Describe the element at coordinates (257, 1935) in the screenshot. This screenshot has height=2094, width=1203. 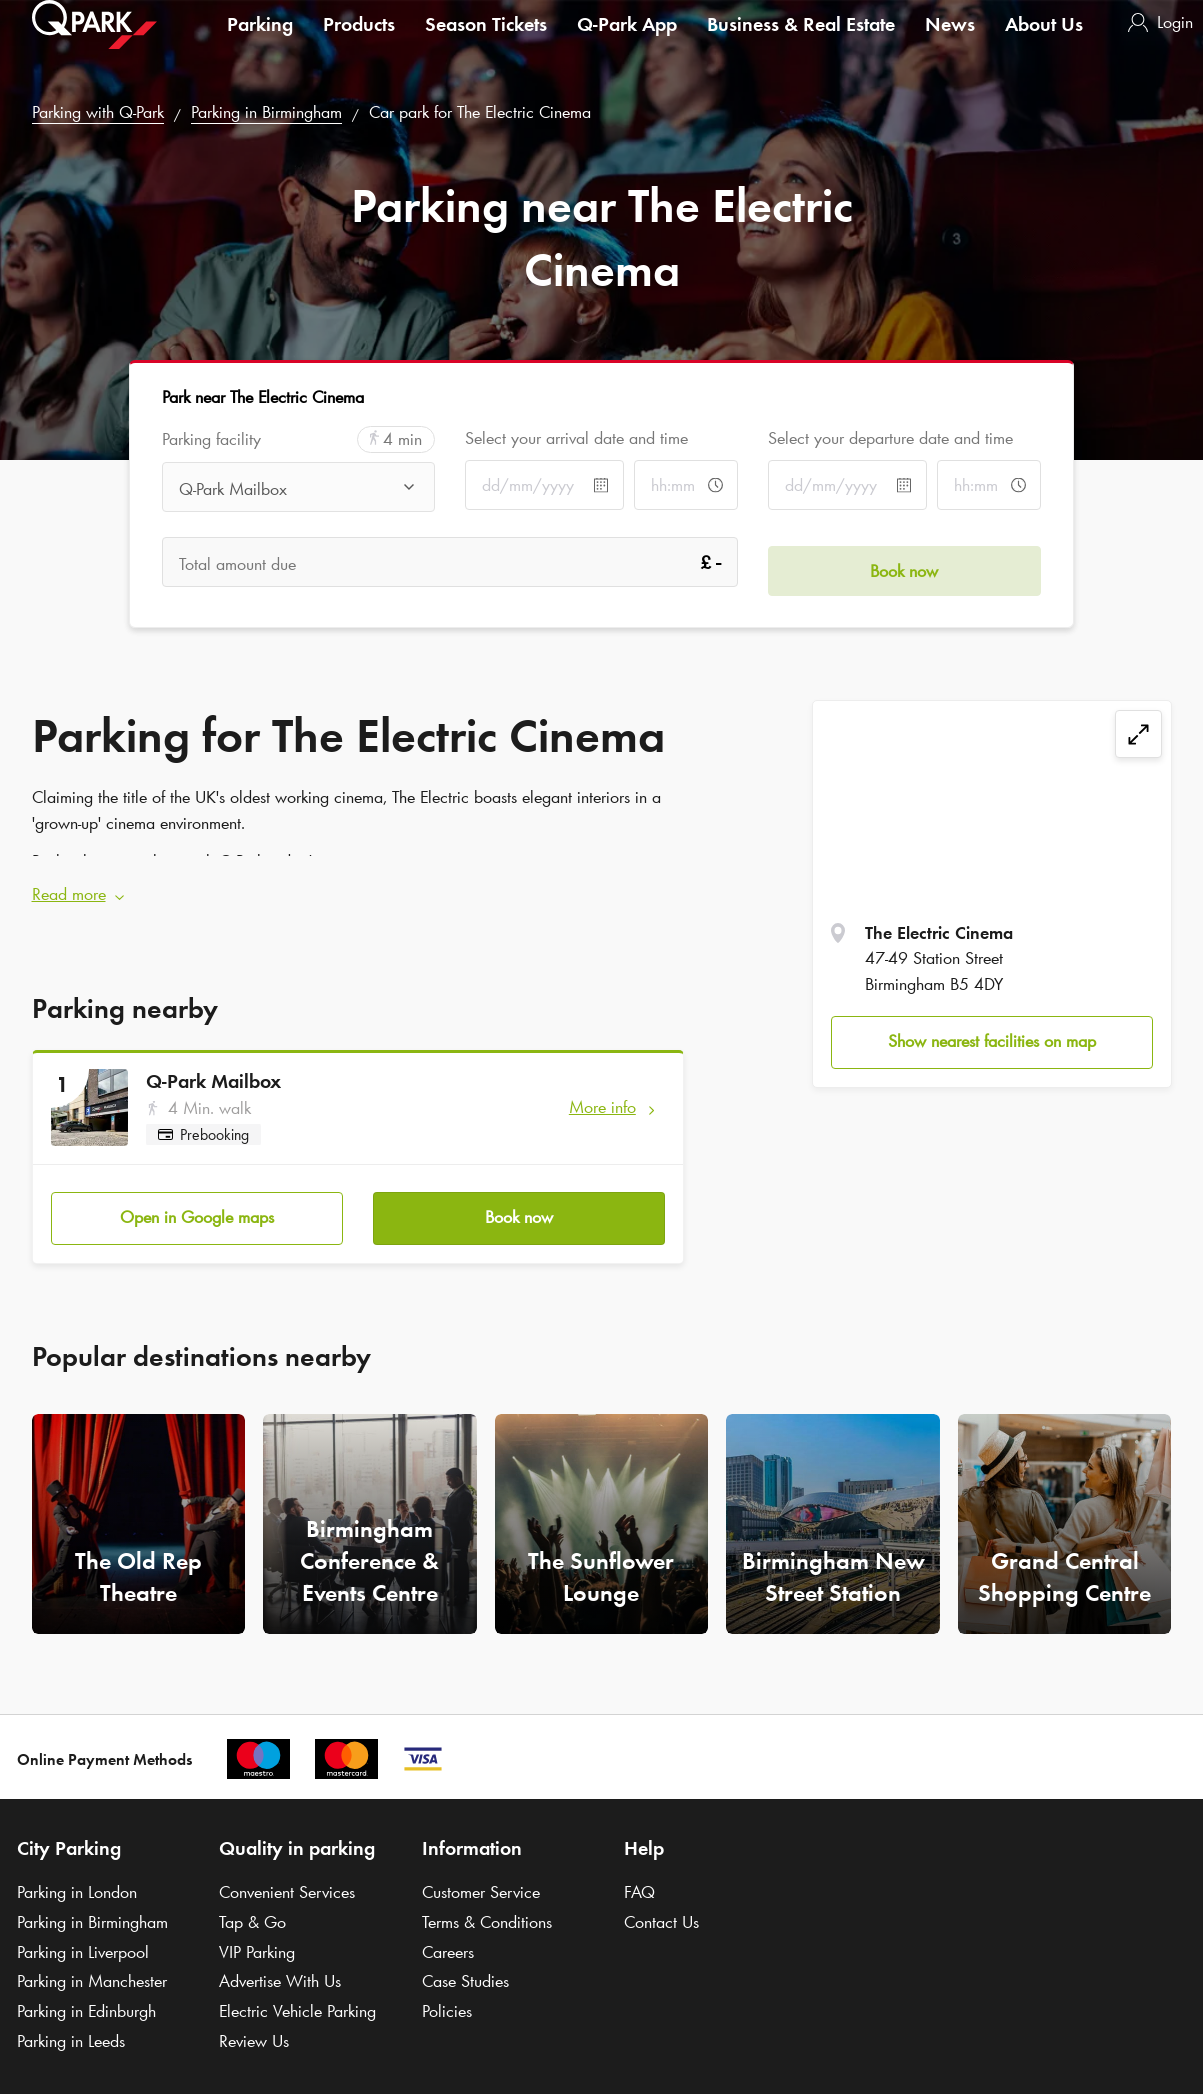
I see `VIP Parking` at that location.